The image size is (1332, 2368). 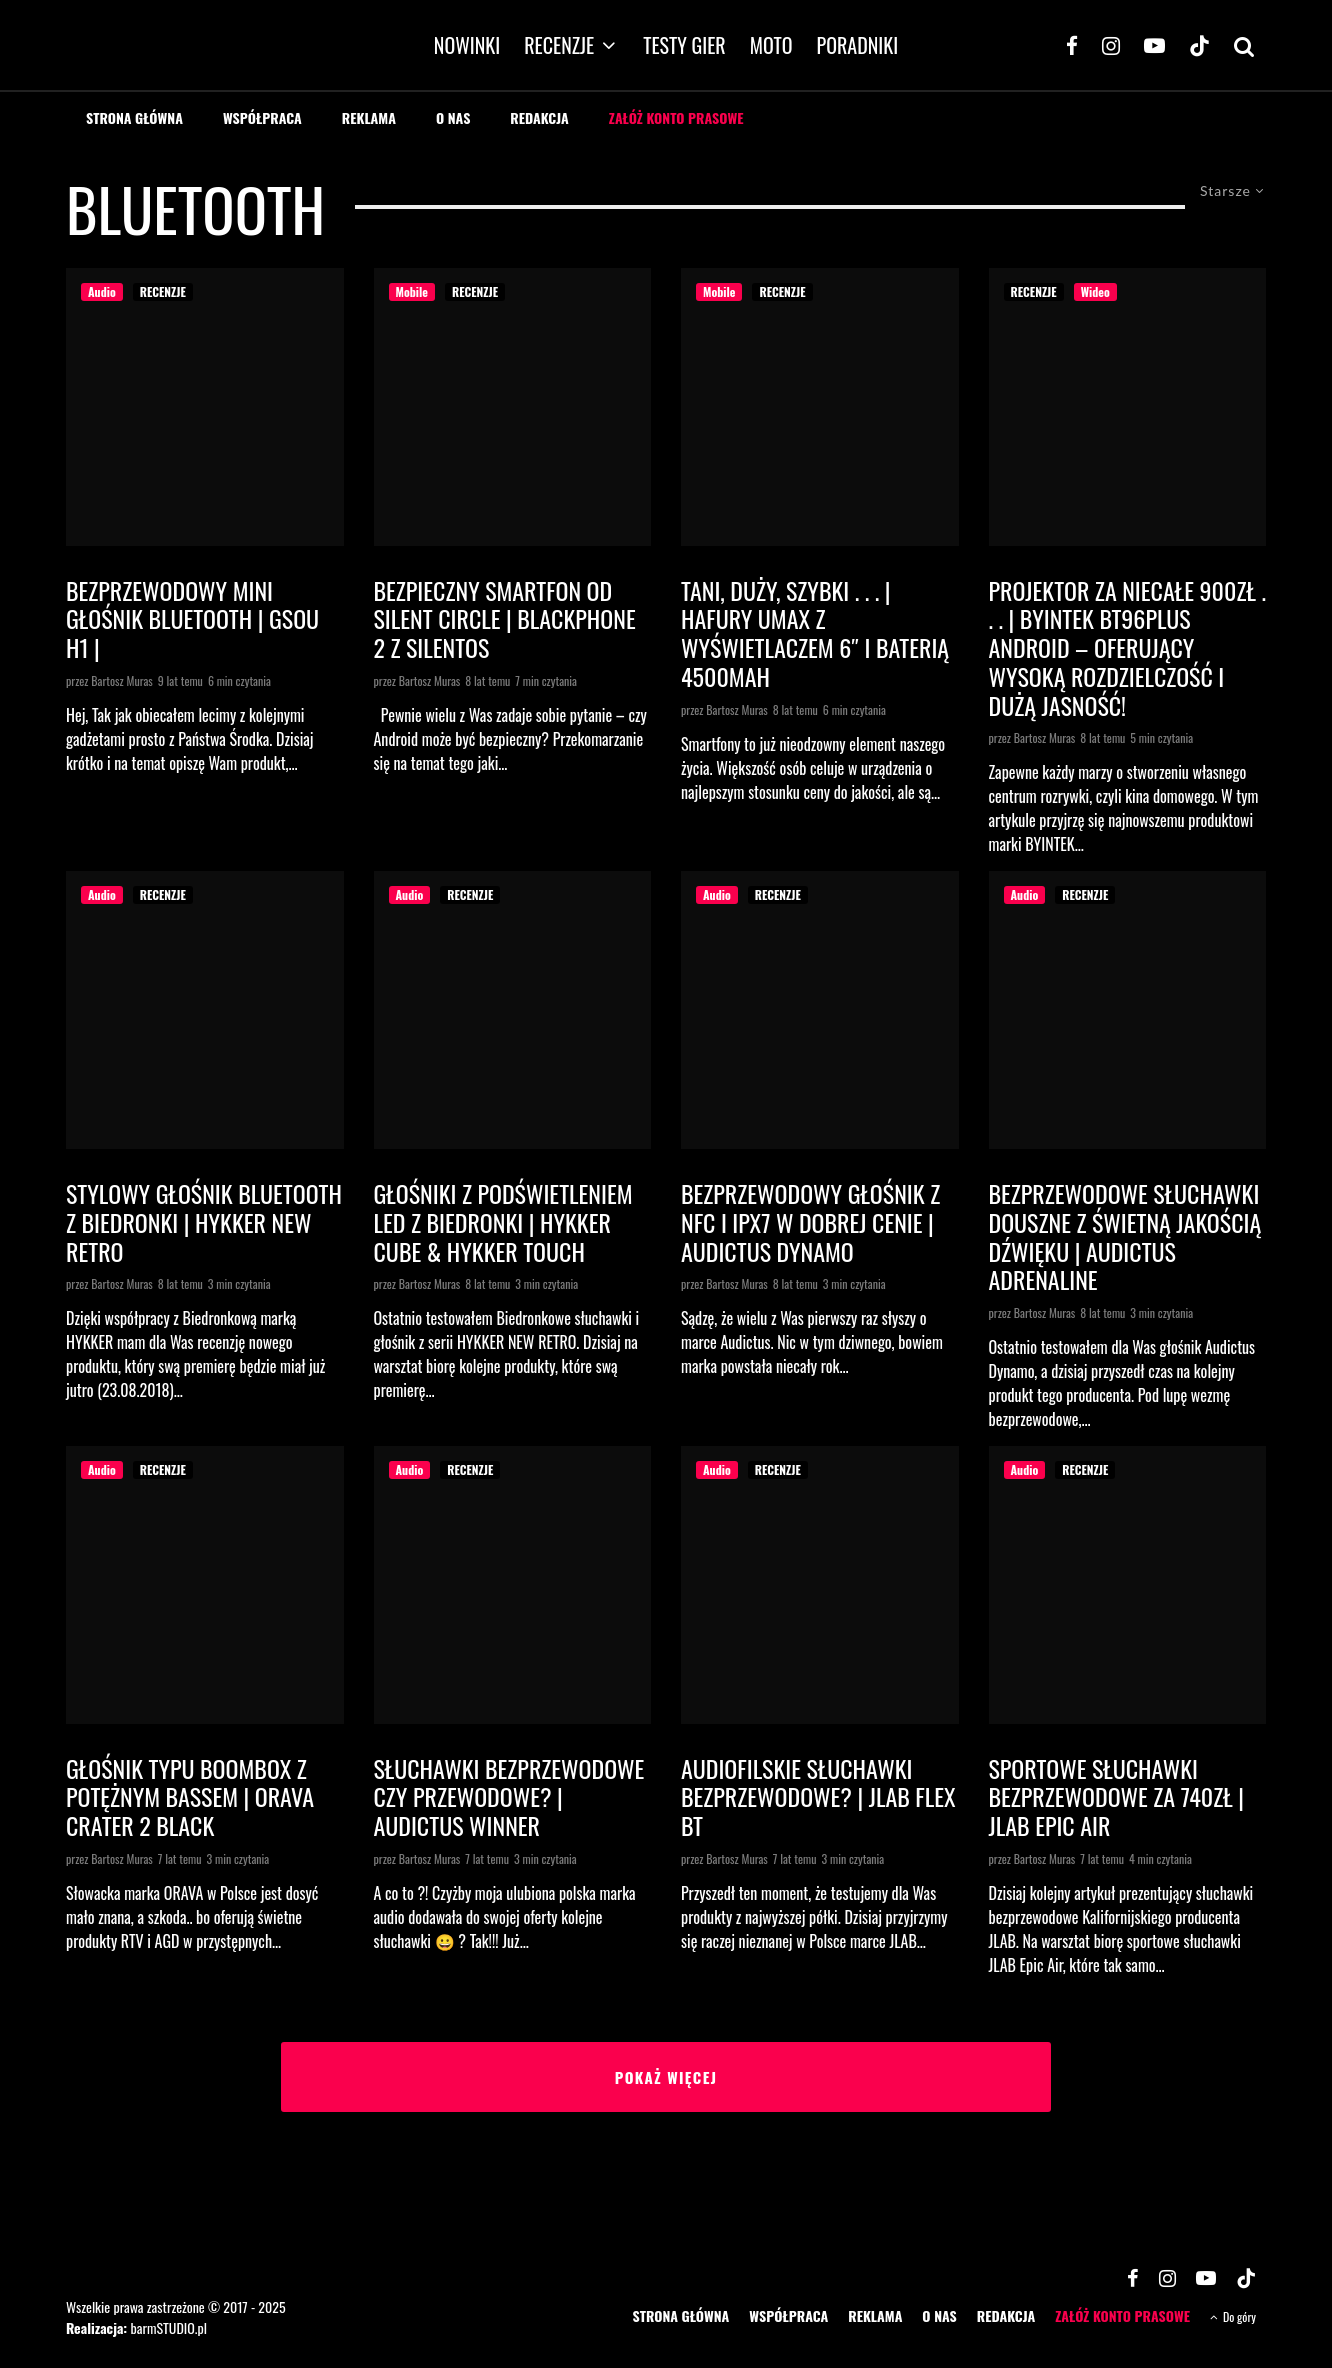 I want to click on Sportowe słuchawki bezprzewodowe za 740zł | JLAB Epic Air, so click(x=1116, y=1797).